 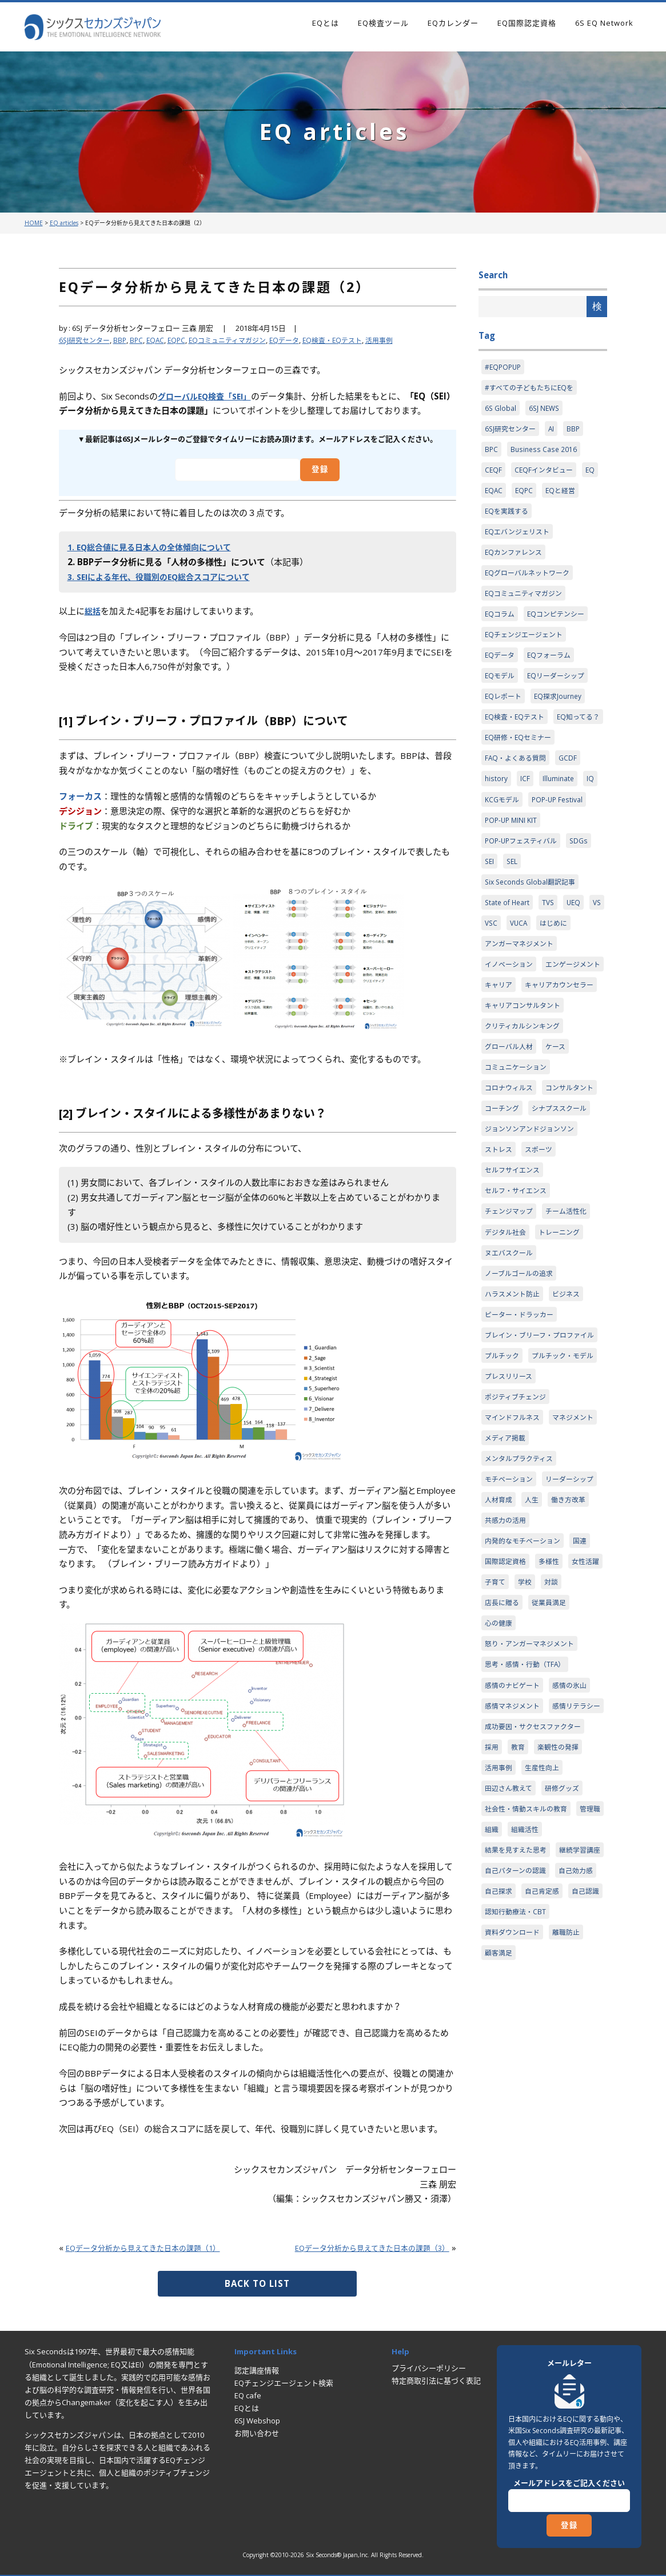 What do you see at coordinates (560, 626) in the screenshot?
I see `EQコンピテンシー` at bounding box center [560, 626].